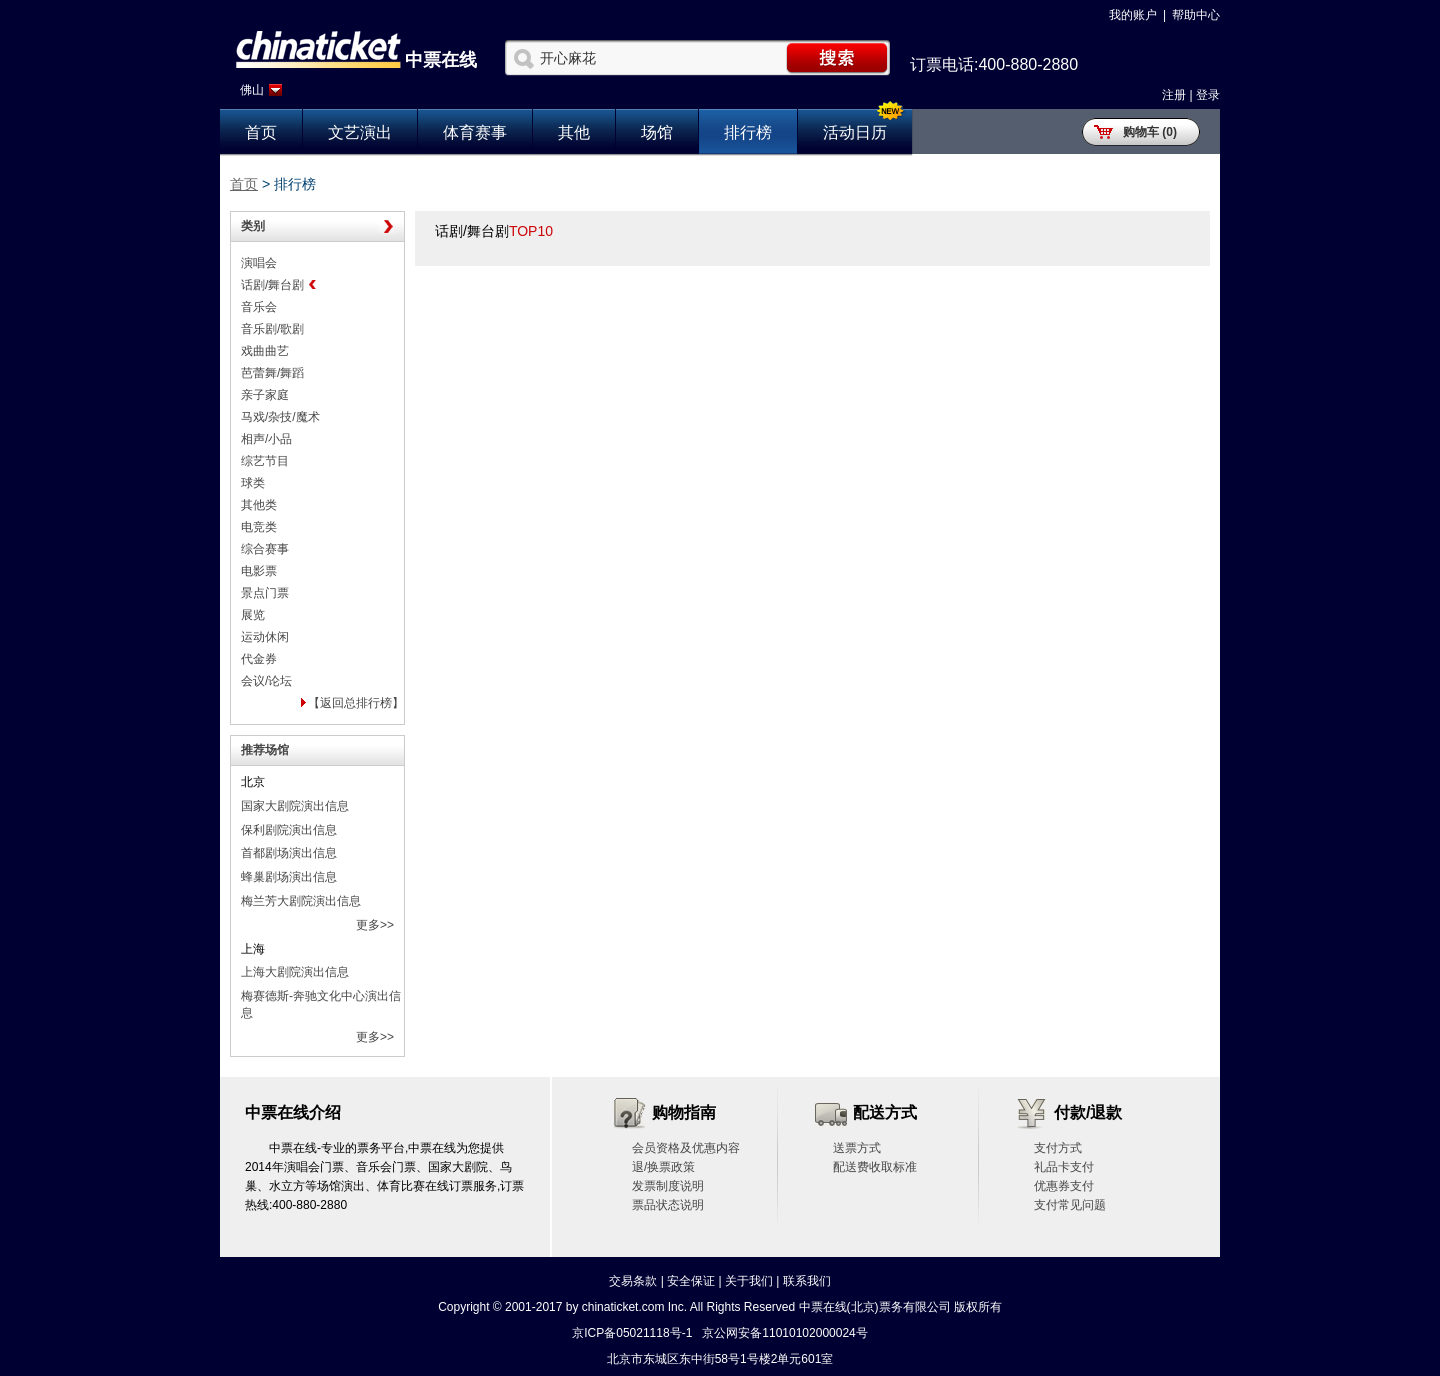 The height and width of the screenshot is (1376, 1440). What do you see at coordinates (748, 132) in the screenshot?
I see `排行榜` at bounding box center [748, 132].